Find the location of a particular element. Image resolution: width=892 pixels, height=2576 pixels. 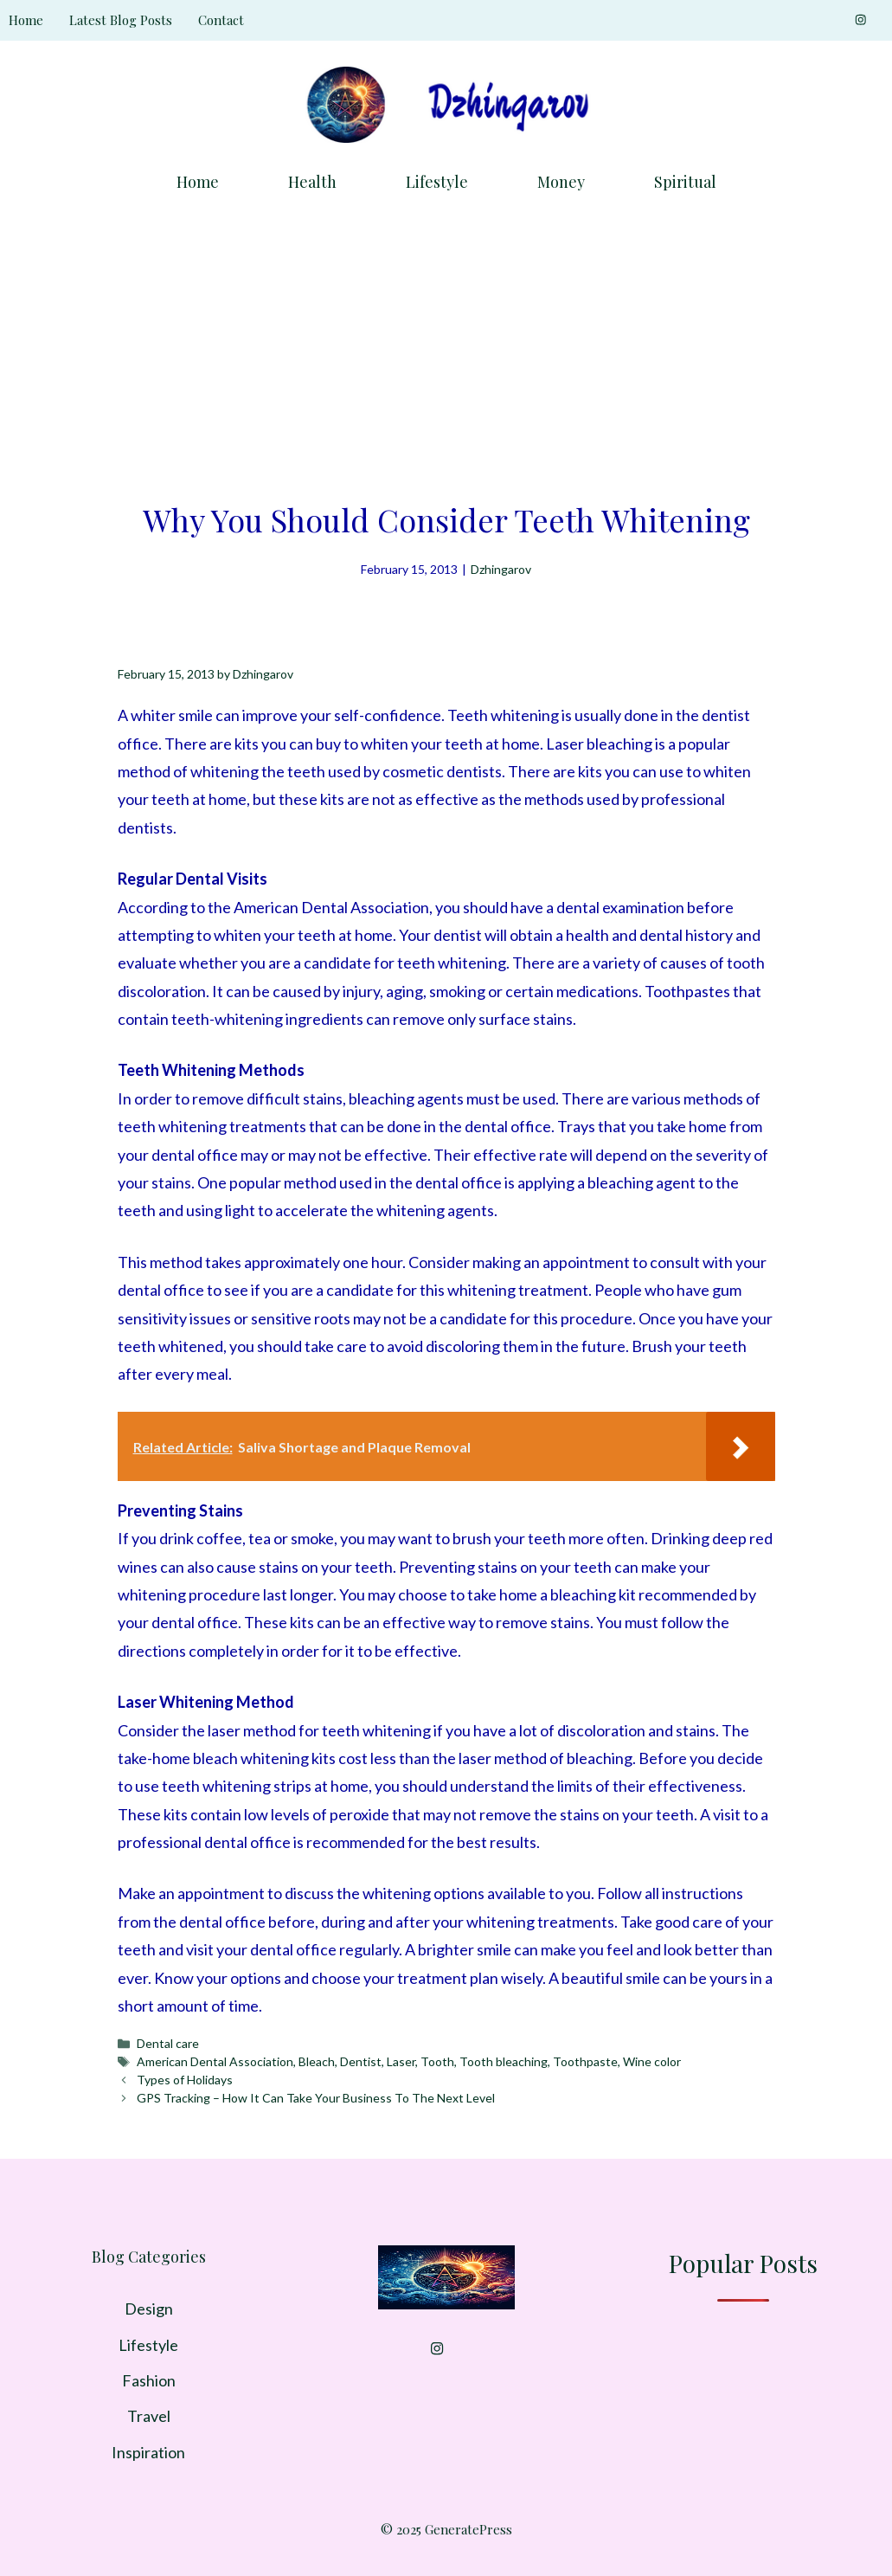

Tooth bleaching is located at coordinates (503, 2061).